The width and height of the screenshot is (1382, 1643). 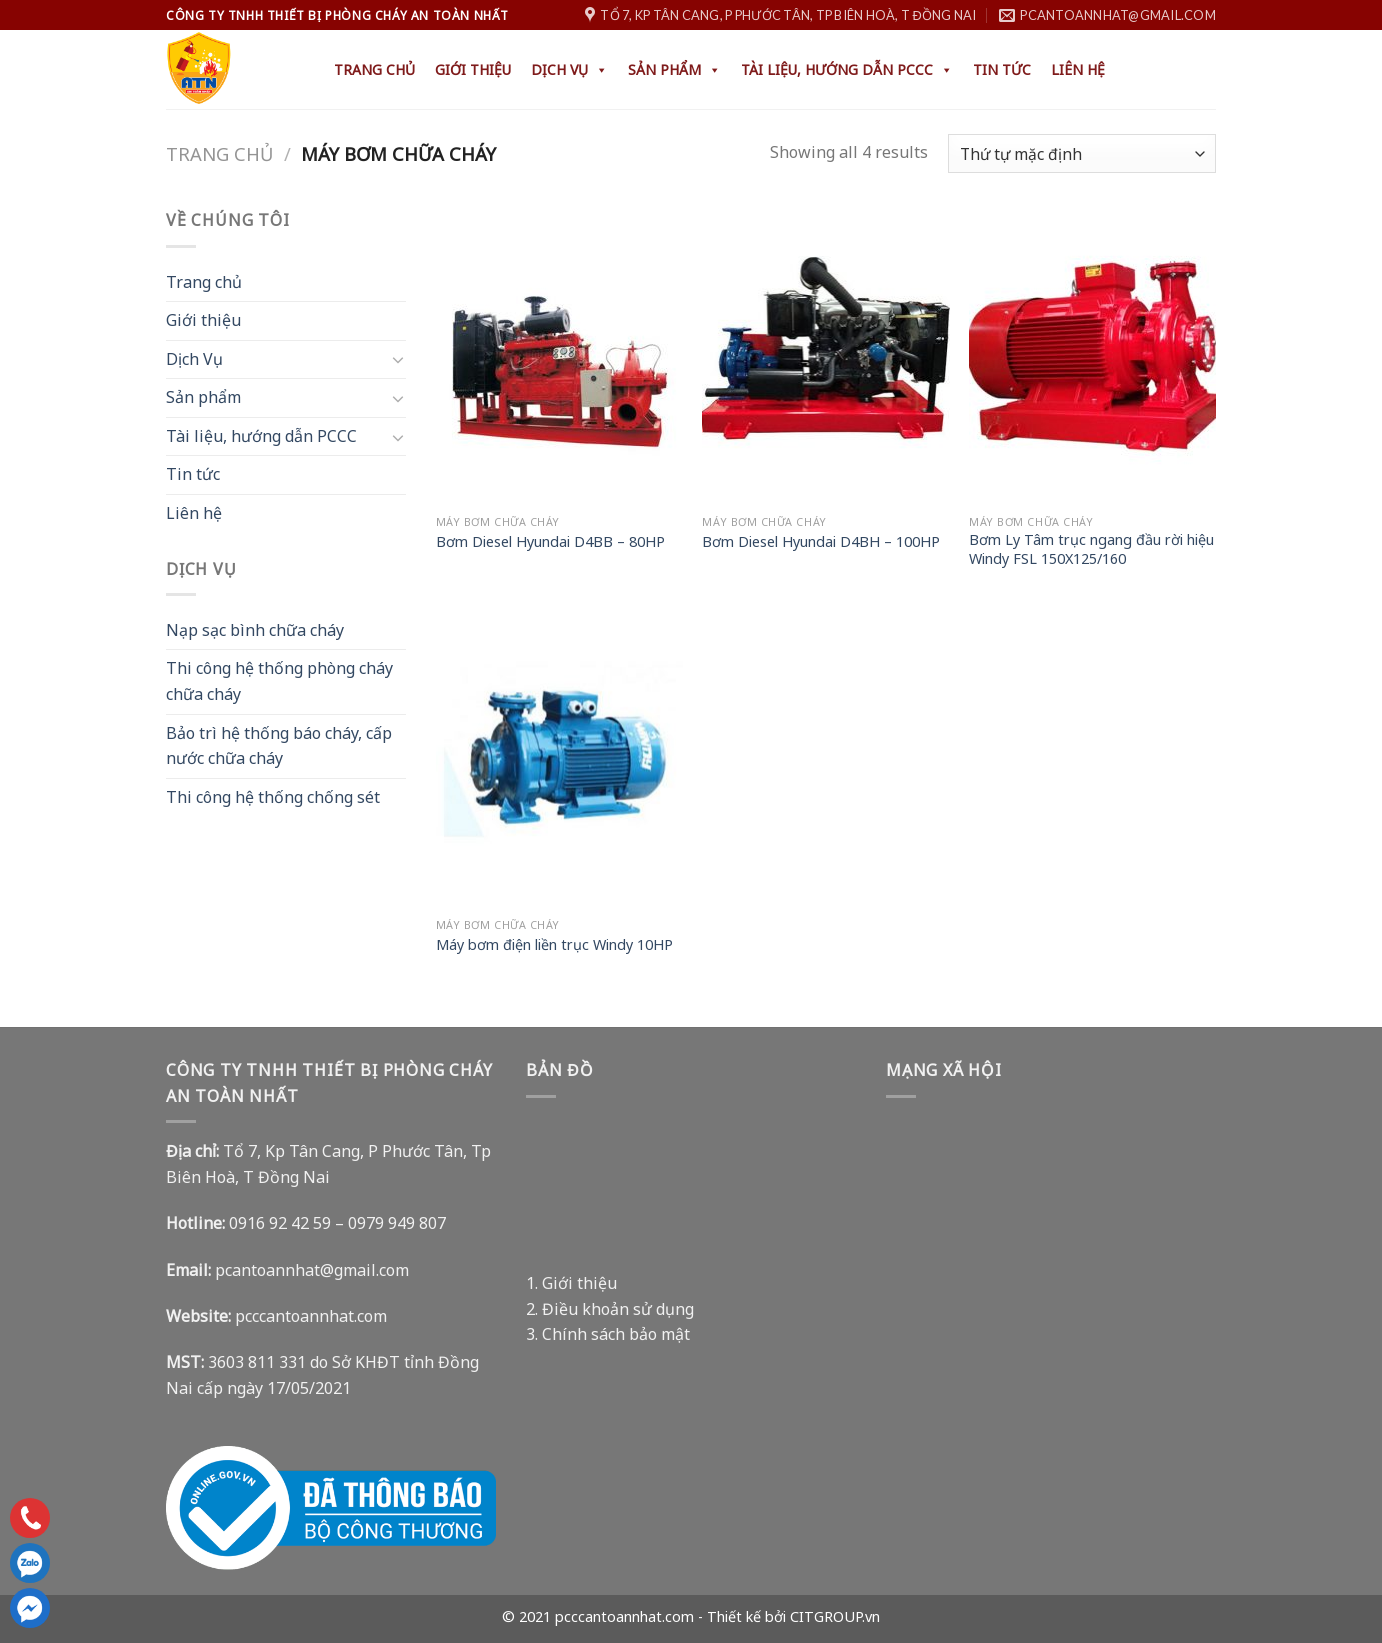 I want to click on Bảo trì hệ thống báo cháy, cấp nước chữa cháy, so click(x=279, y=746).